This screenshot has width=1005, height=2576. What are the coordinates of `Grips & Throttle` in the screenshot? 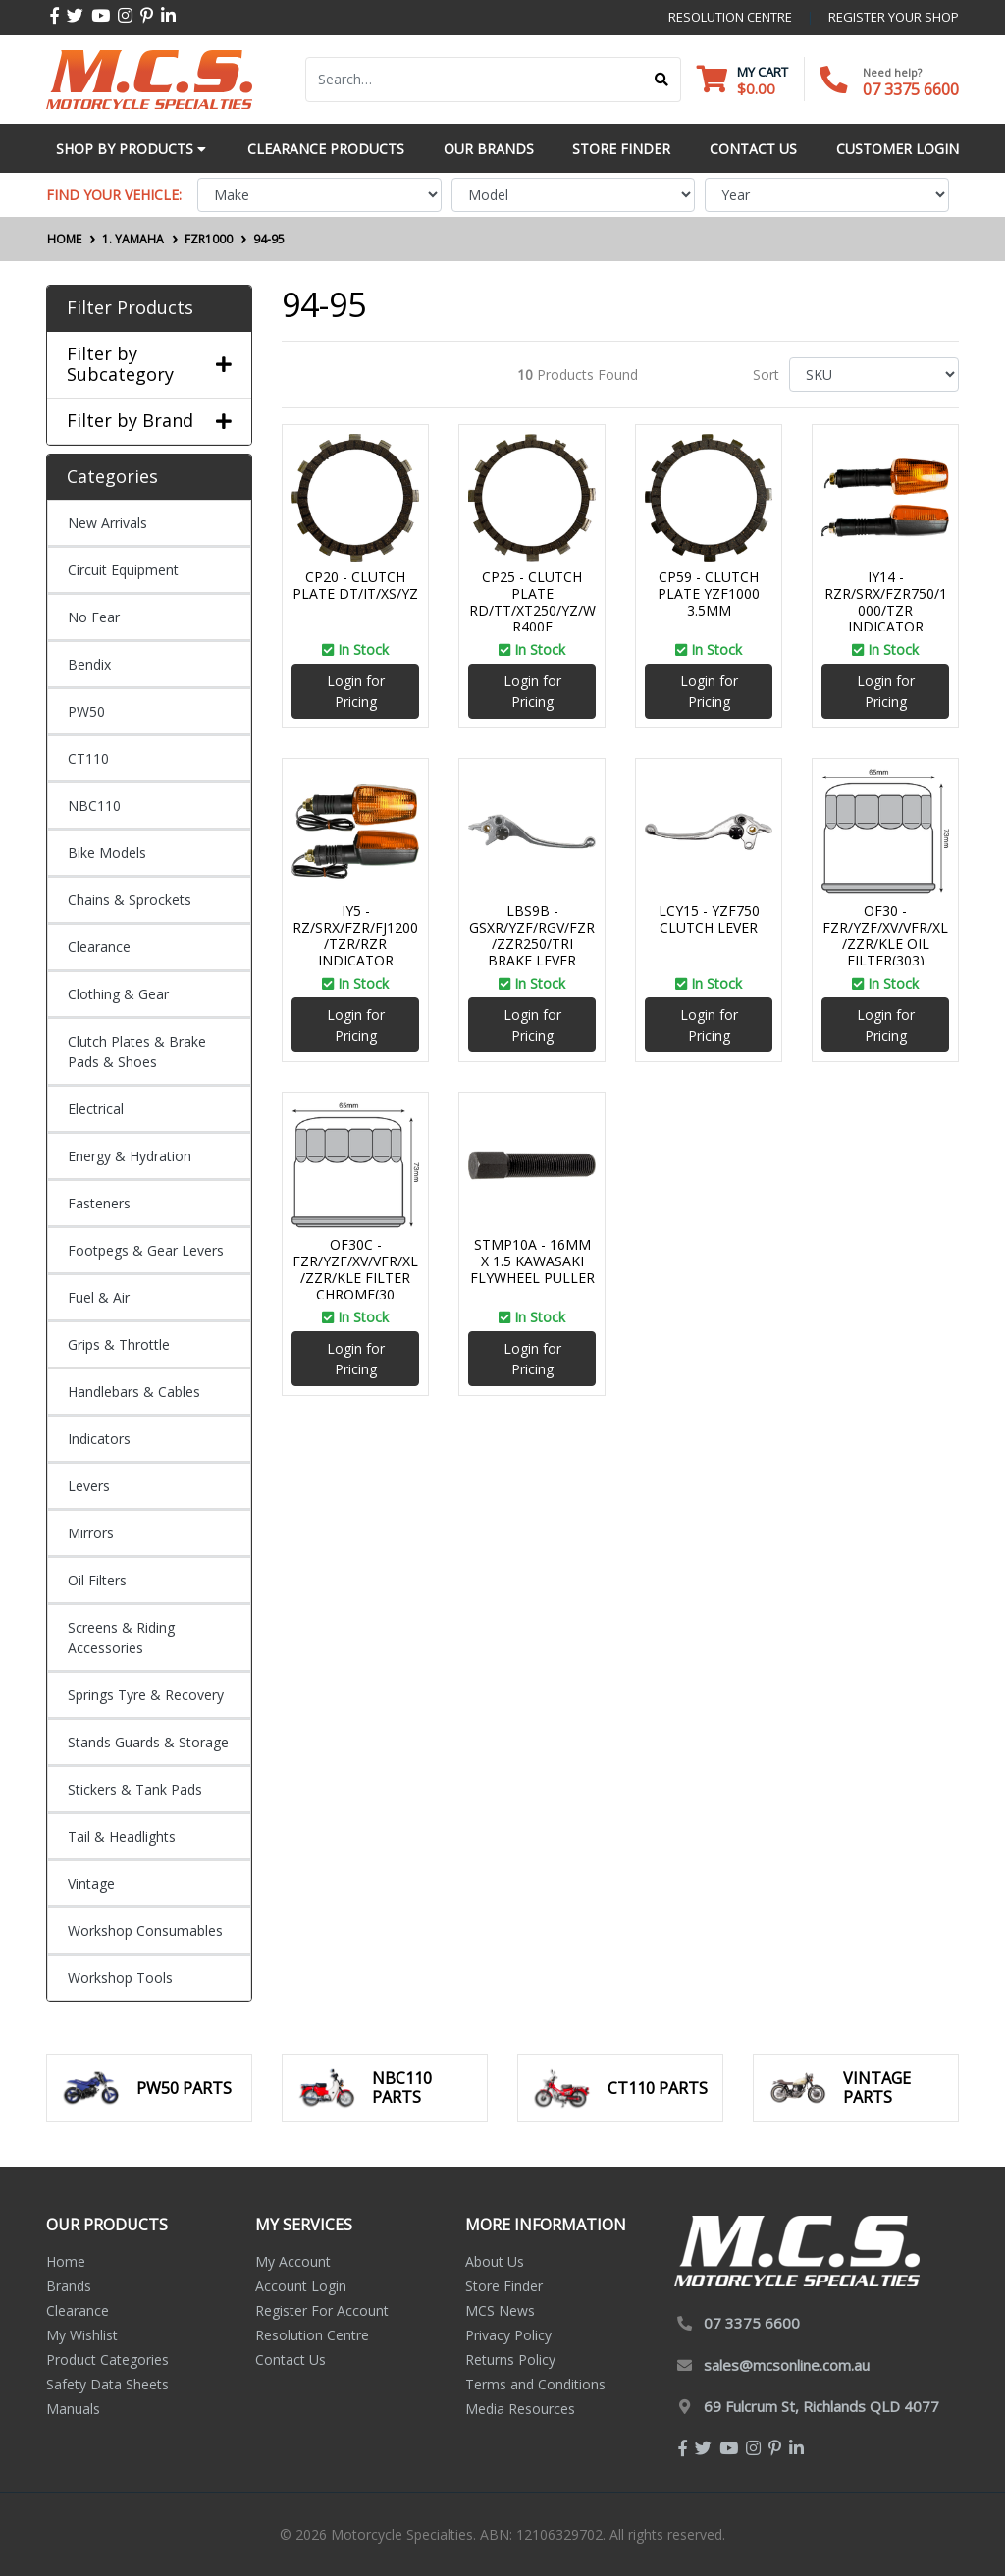 It's located at (119, 1344).